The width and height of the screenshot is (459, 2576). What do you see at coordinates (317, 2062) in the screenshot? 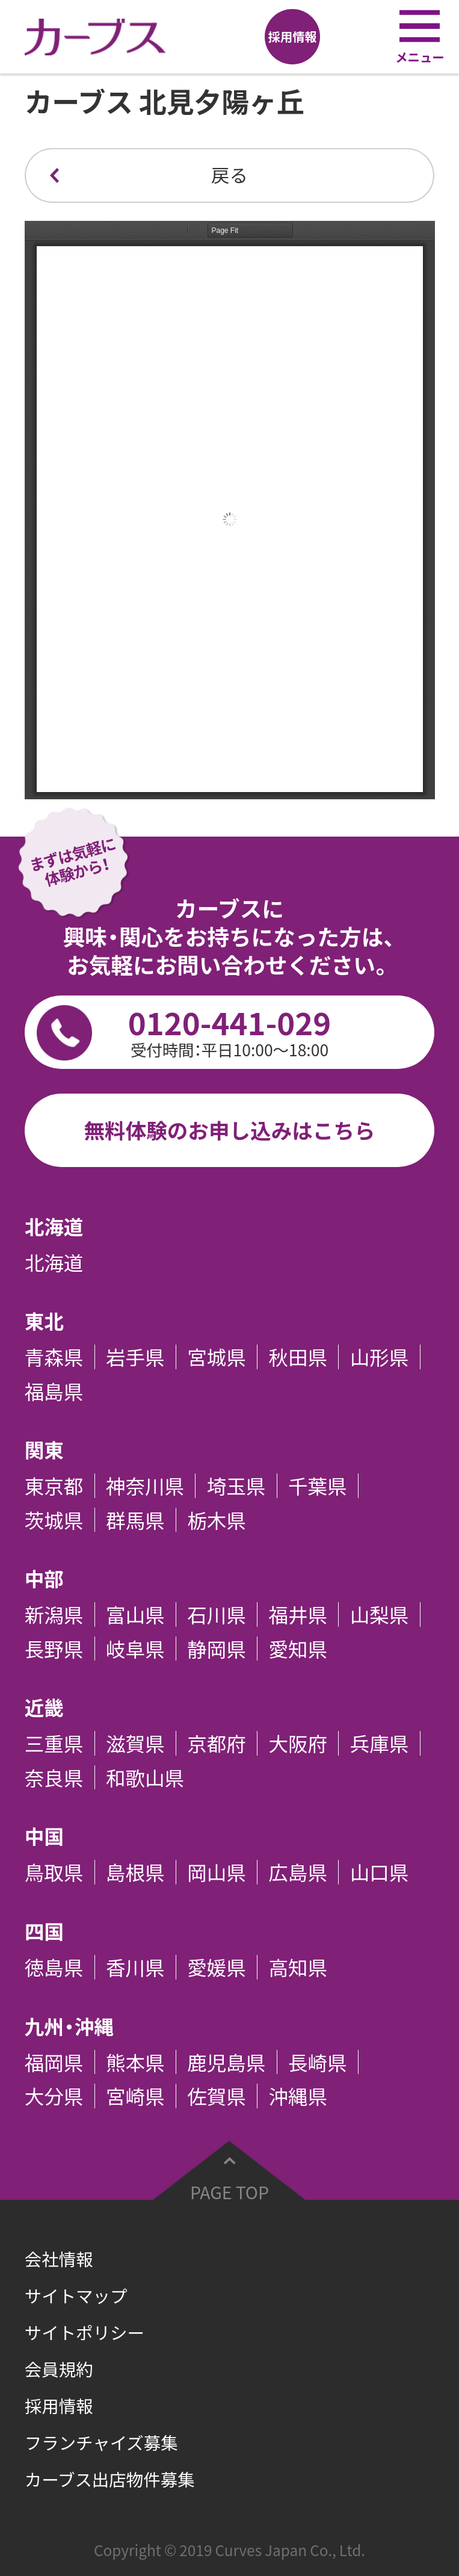
I see `長崎県` at bounding box center [317, 2062].